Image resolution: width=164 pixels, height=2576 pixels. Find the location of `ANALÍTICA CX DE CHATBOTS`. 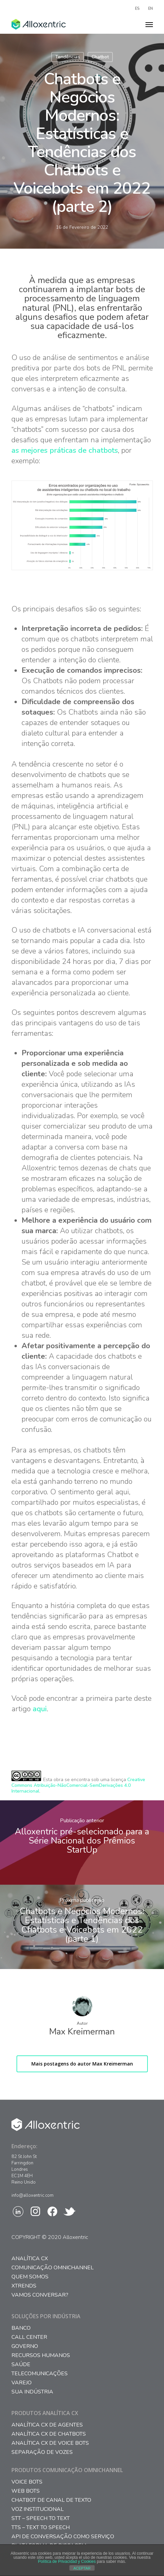

ANALÍTICA CX DE CHATBOTS is located at coordinates (48, 2434).